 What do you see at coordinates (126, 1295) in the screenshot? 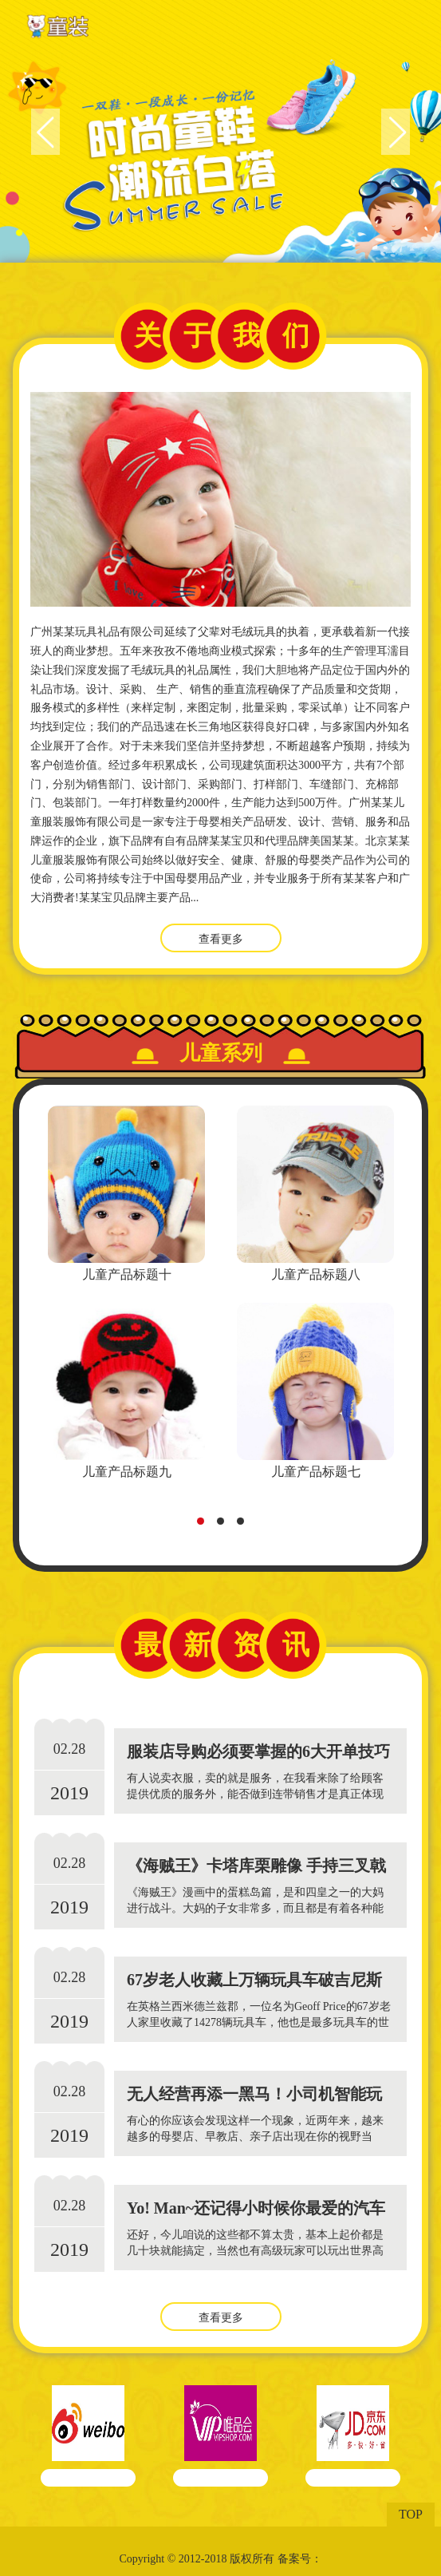
I see `[tabpanel]` at bounding box center [126, 1295].